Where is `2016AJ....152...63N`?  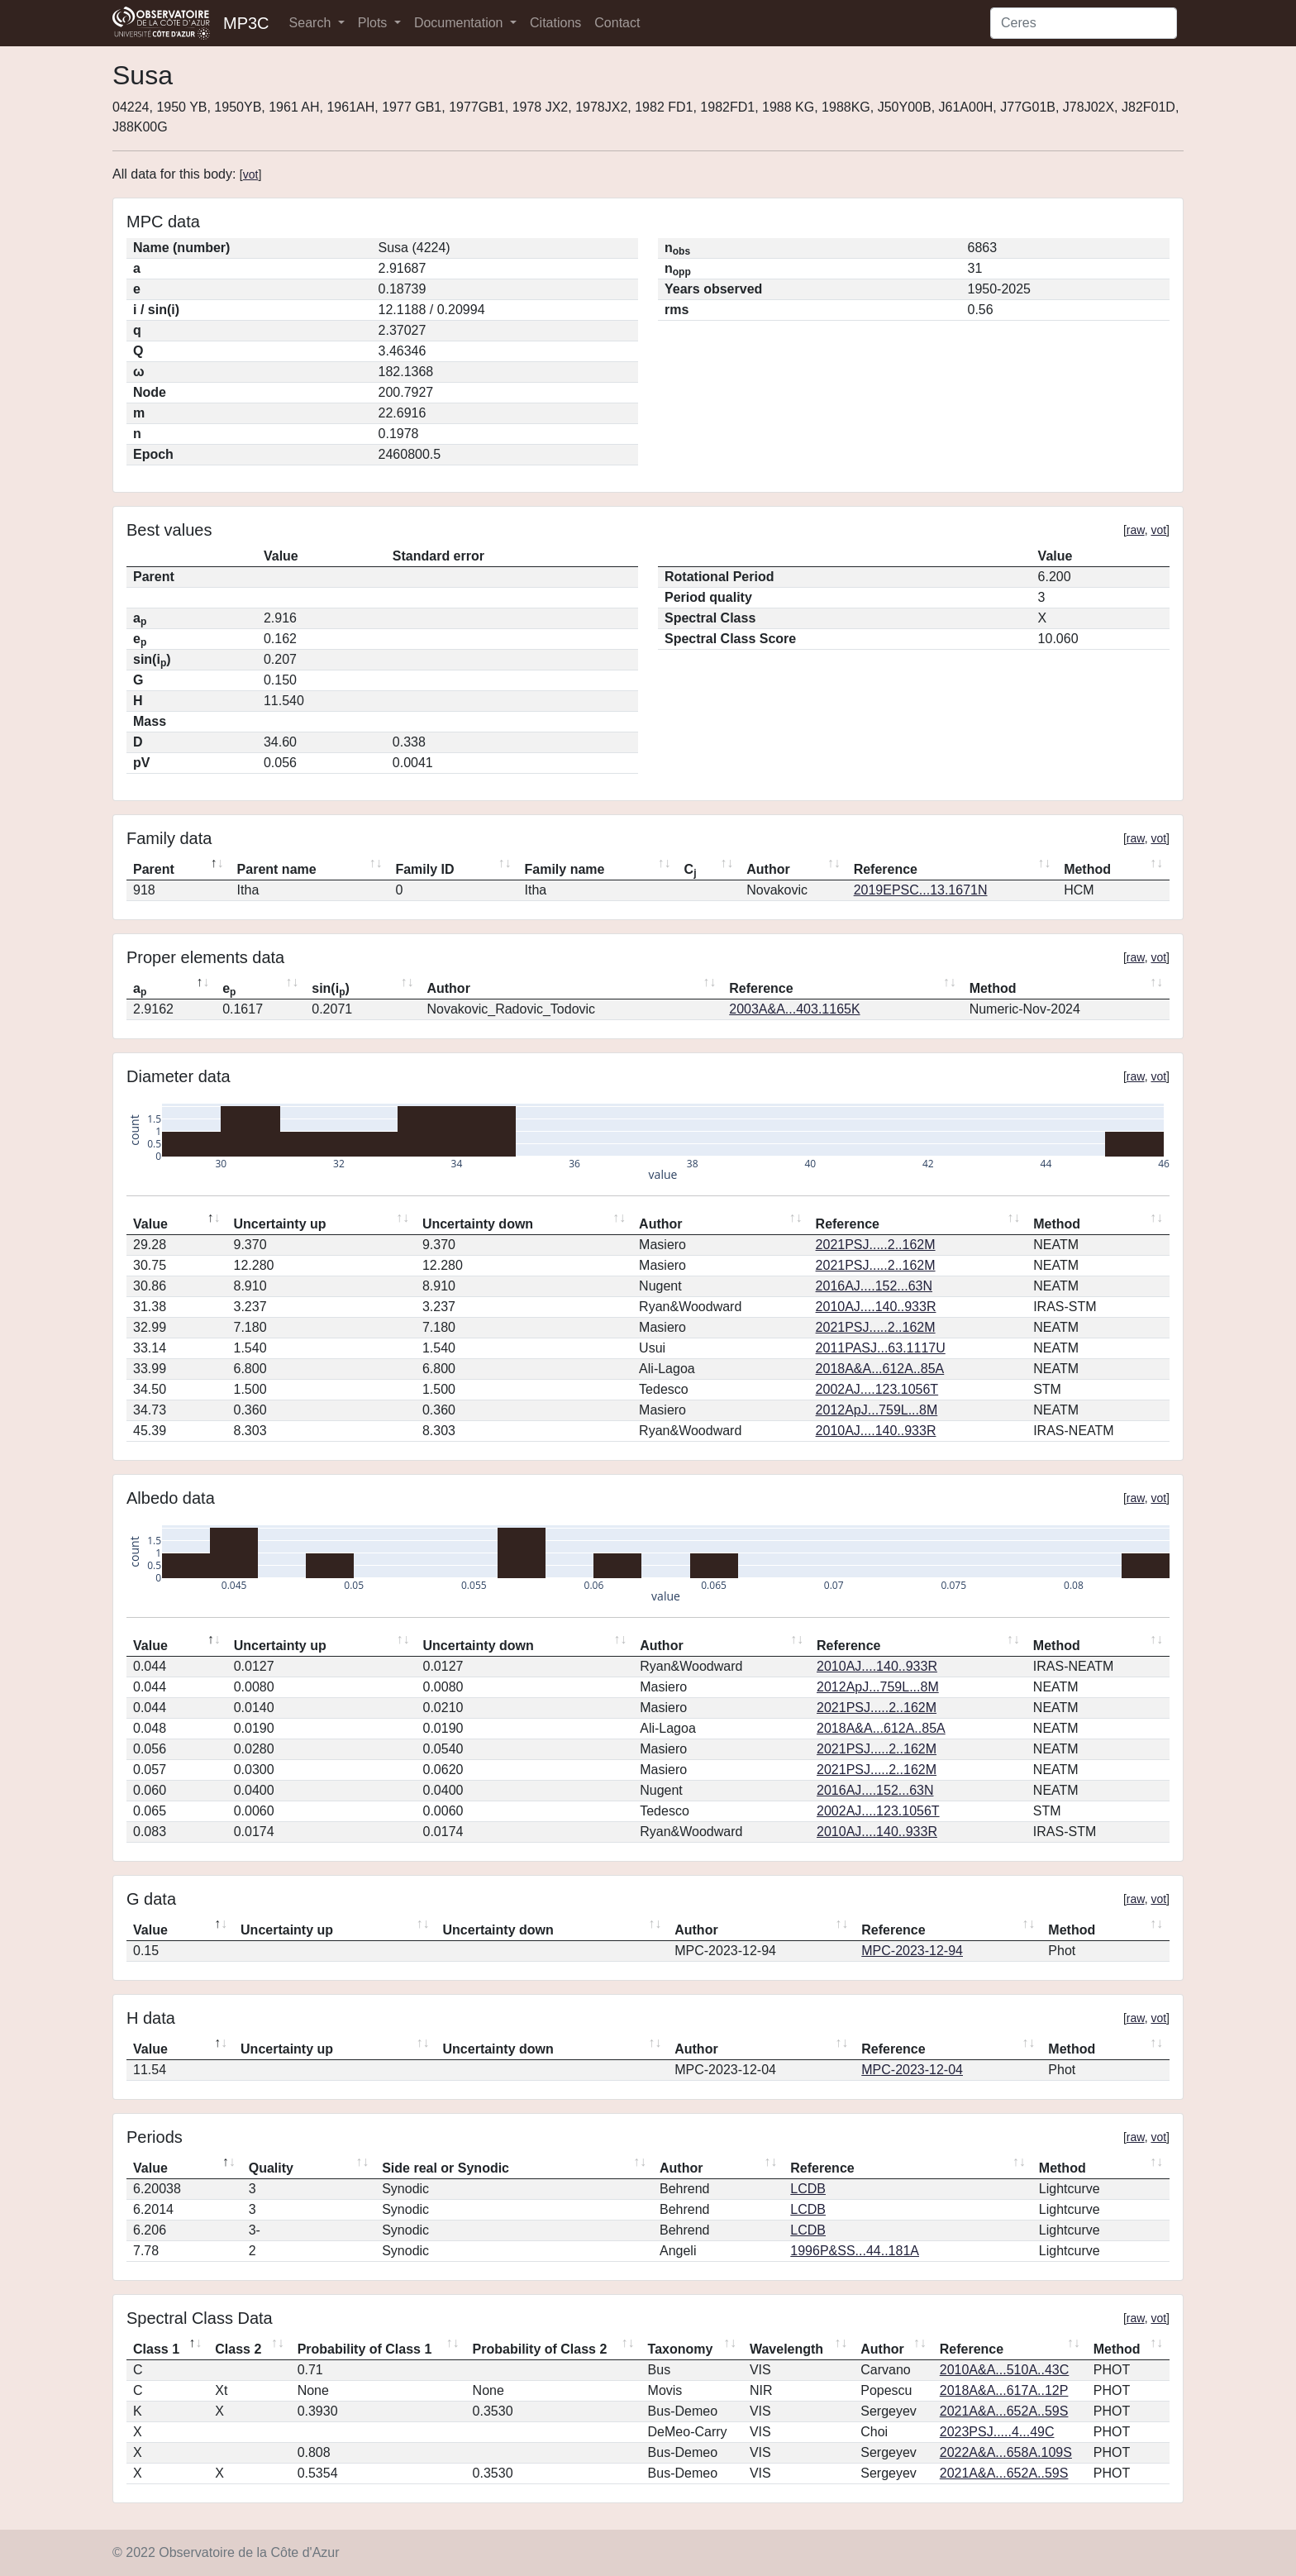 2016AJ....152...63N is located at coordinates (874, 1286).